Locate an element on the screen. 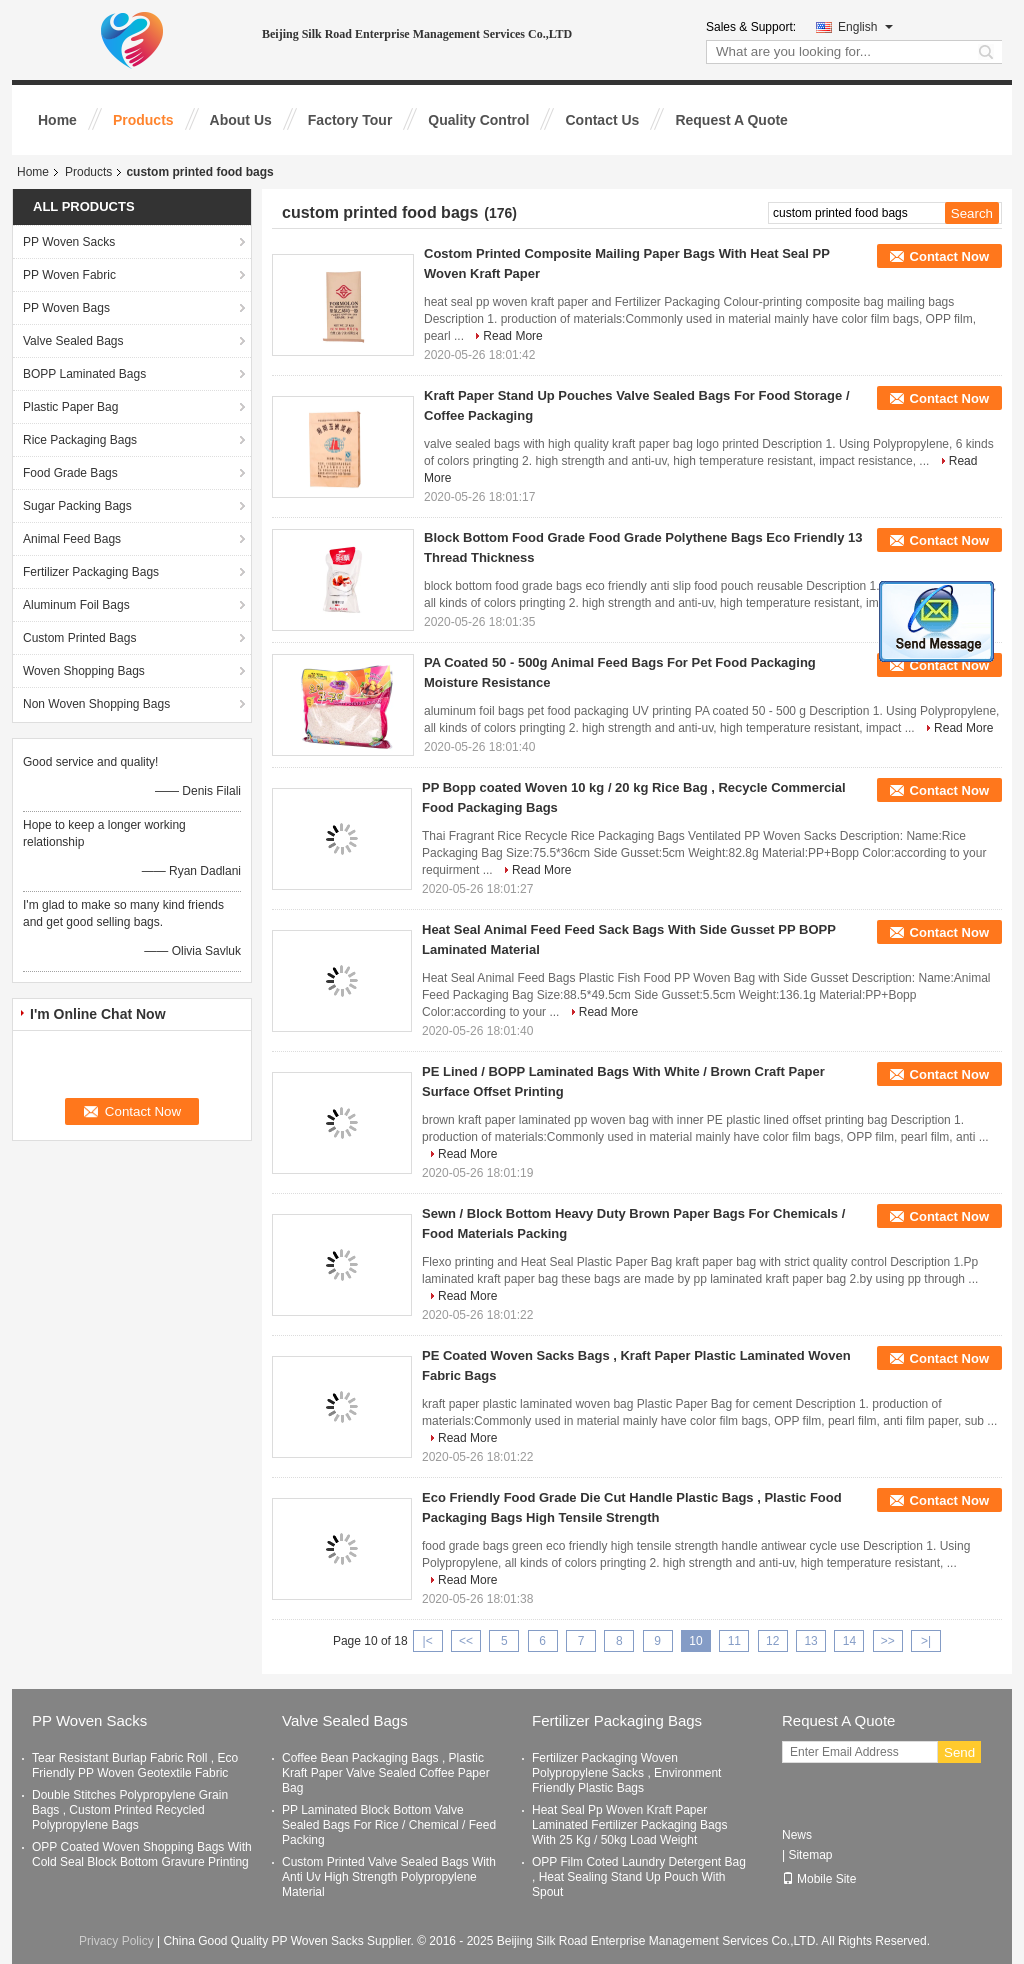 The width and height of the screenshot is (1024, 1964). Plastic Paper Bag is located at coordinates (70, 407).